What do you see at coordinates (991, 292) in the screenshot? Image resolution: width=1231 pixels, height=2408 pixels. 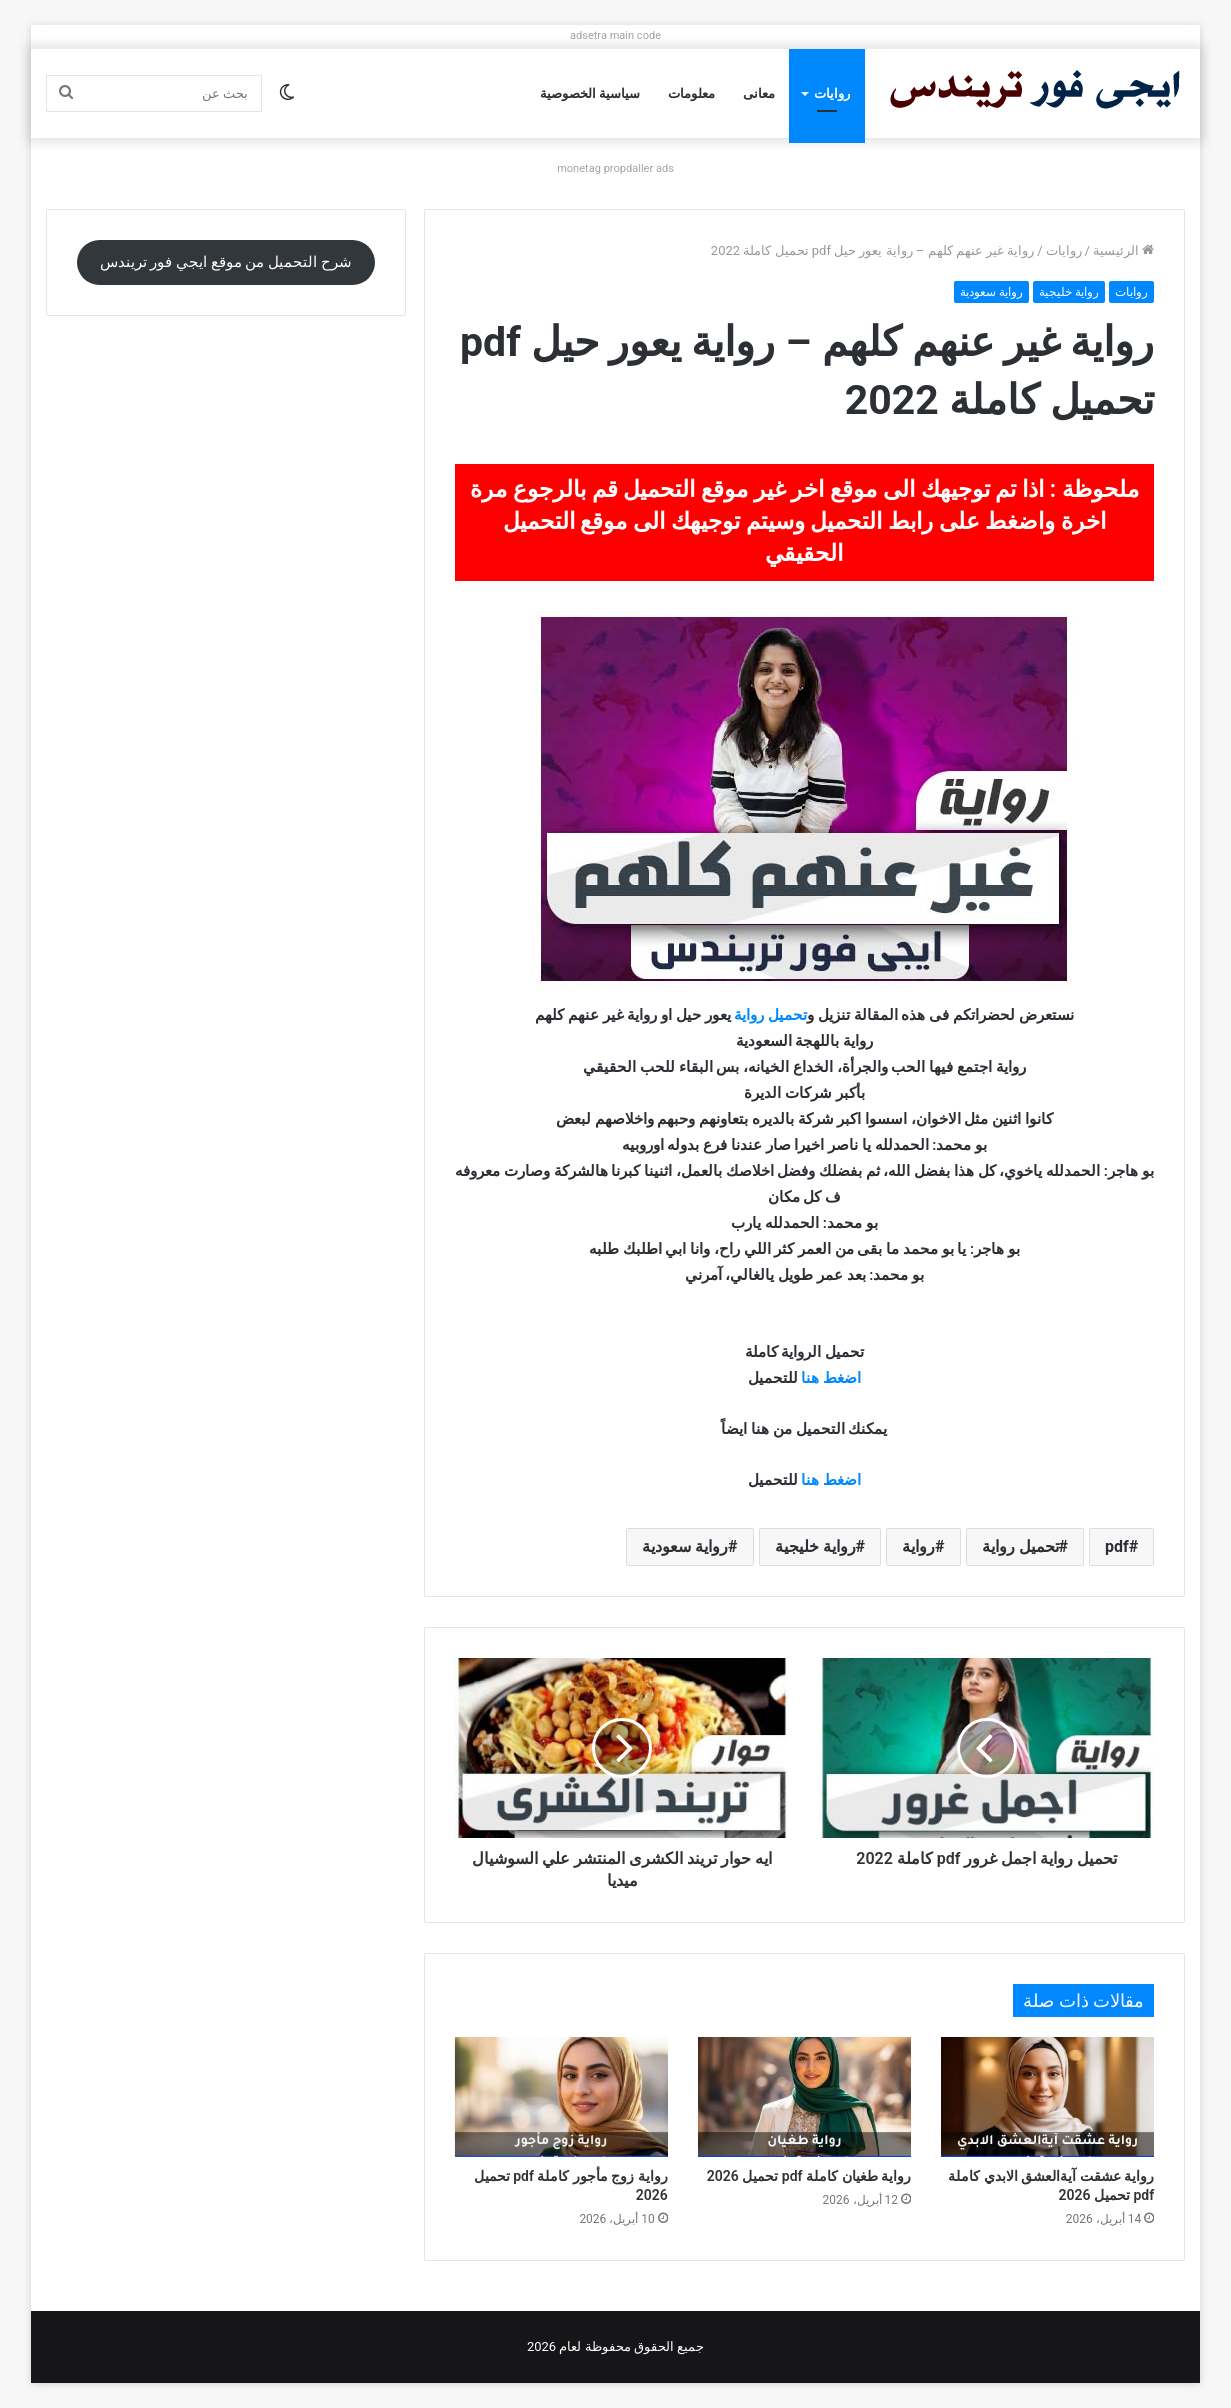 I see `رواية سعودية` at bounding box center [991, 292].